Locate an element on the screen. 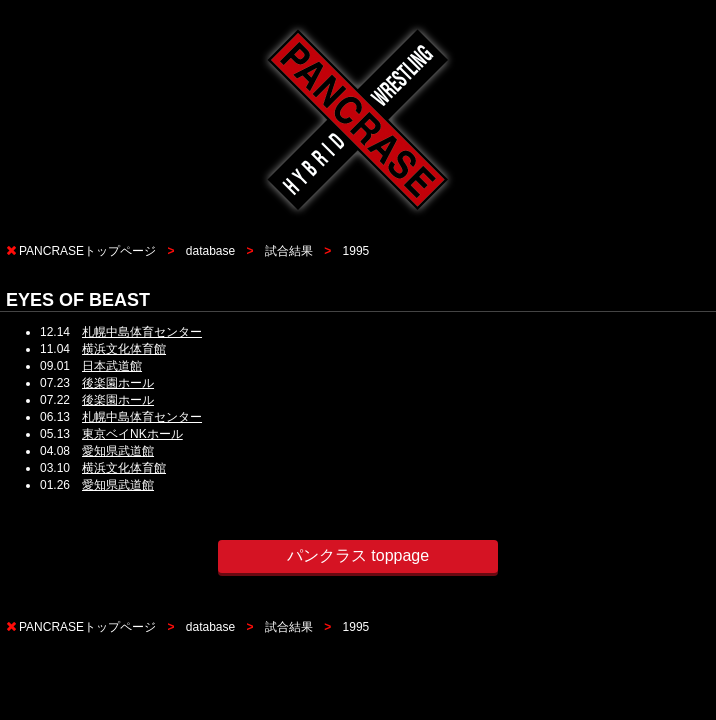  パンクラス toppage is located at coordinates (358, 555).